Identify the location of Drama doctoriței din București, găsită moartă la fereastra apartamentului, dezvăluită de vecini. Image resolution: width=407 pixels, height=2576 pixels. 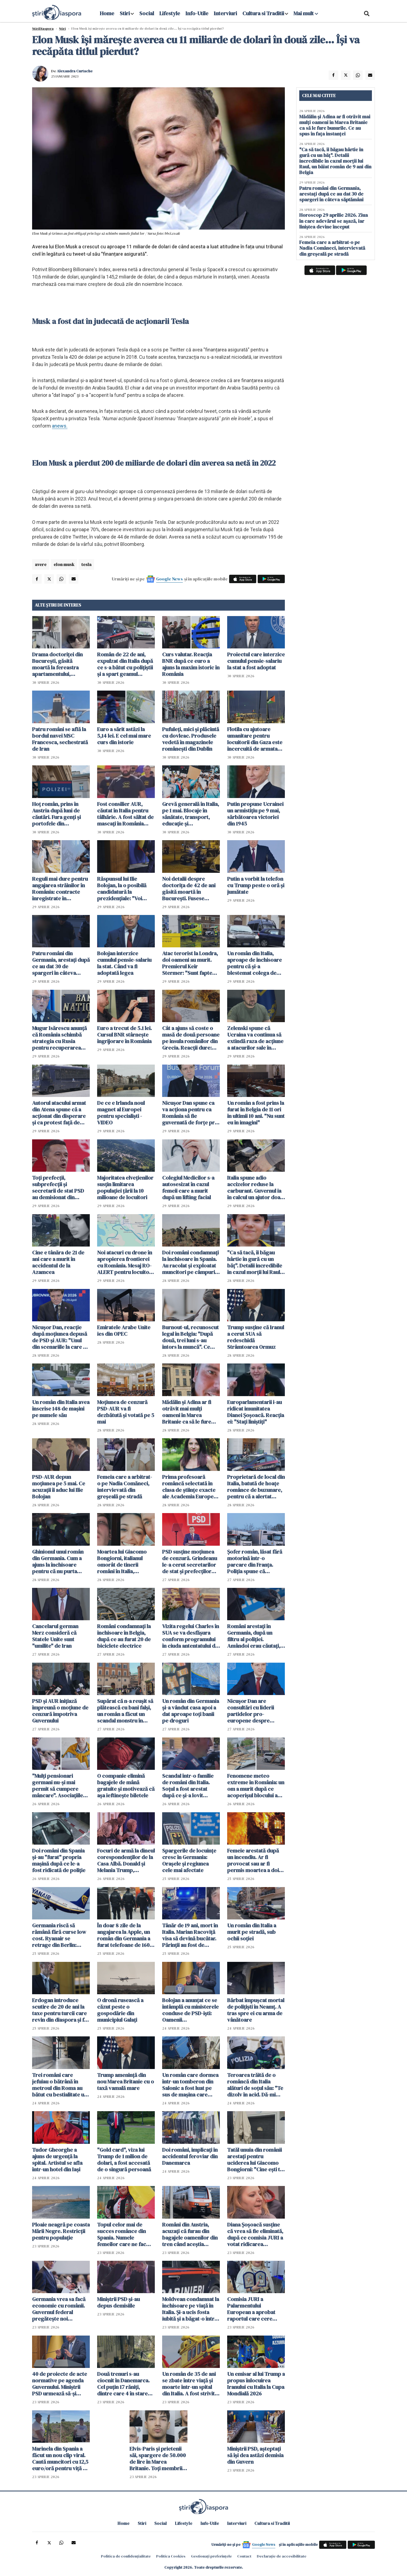
(57, 664).